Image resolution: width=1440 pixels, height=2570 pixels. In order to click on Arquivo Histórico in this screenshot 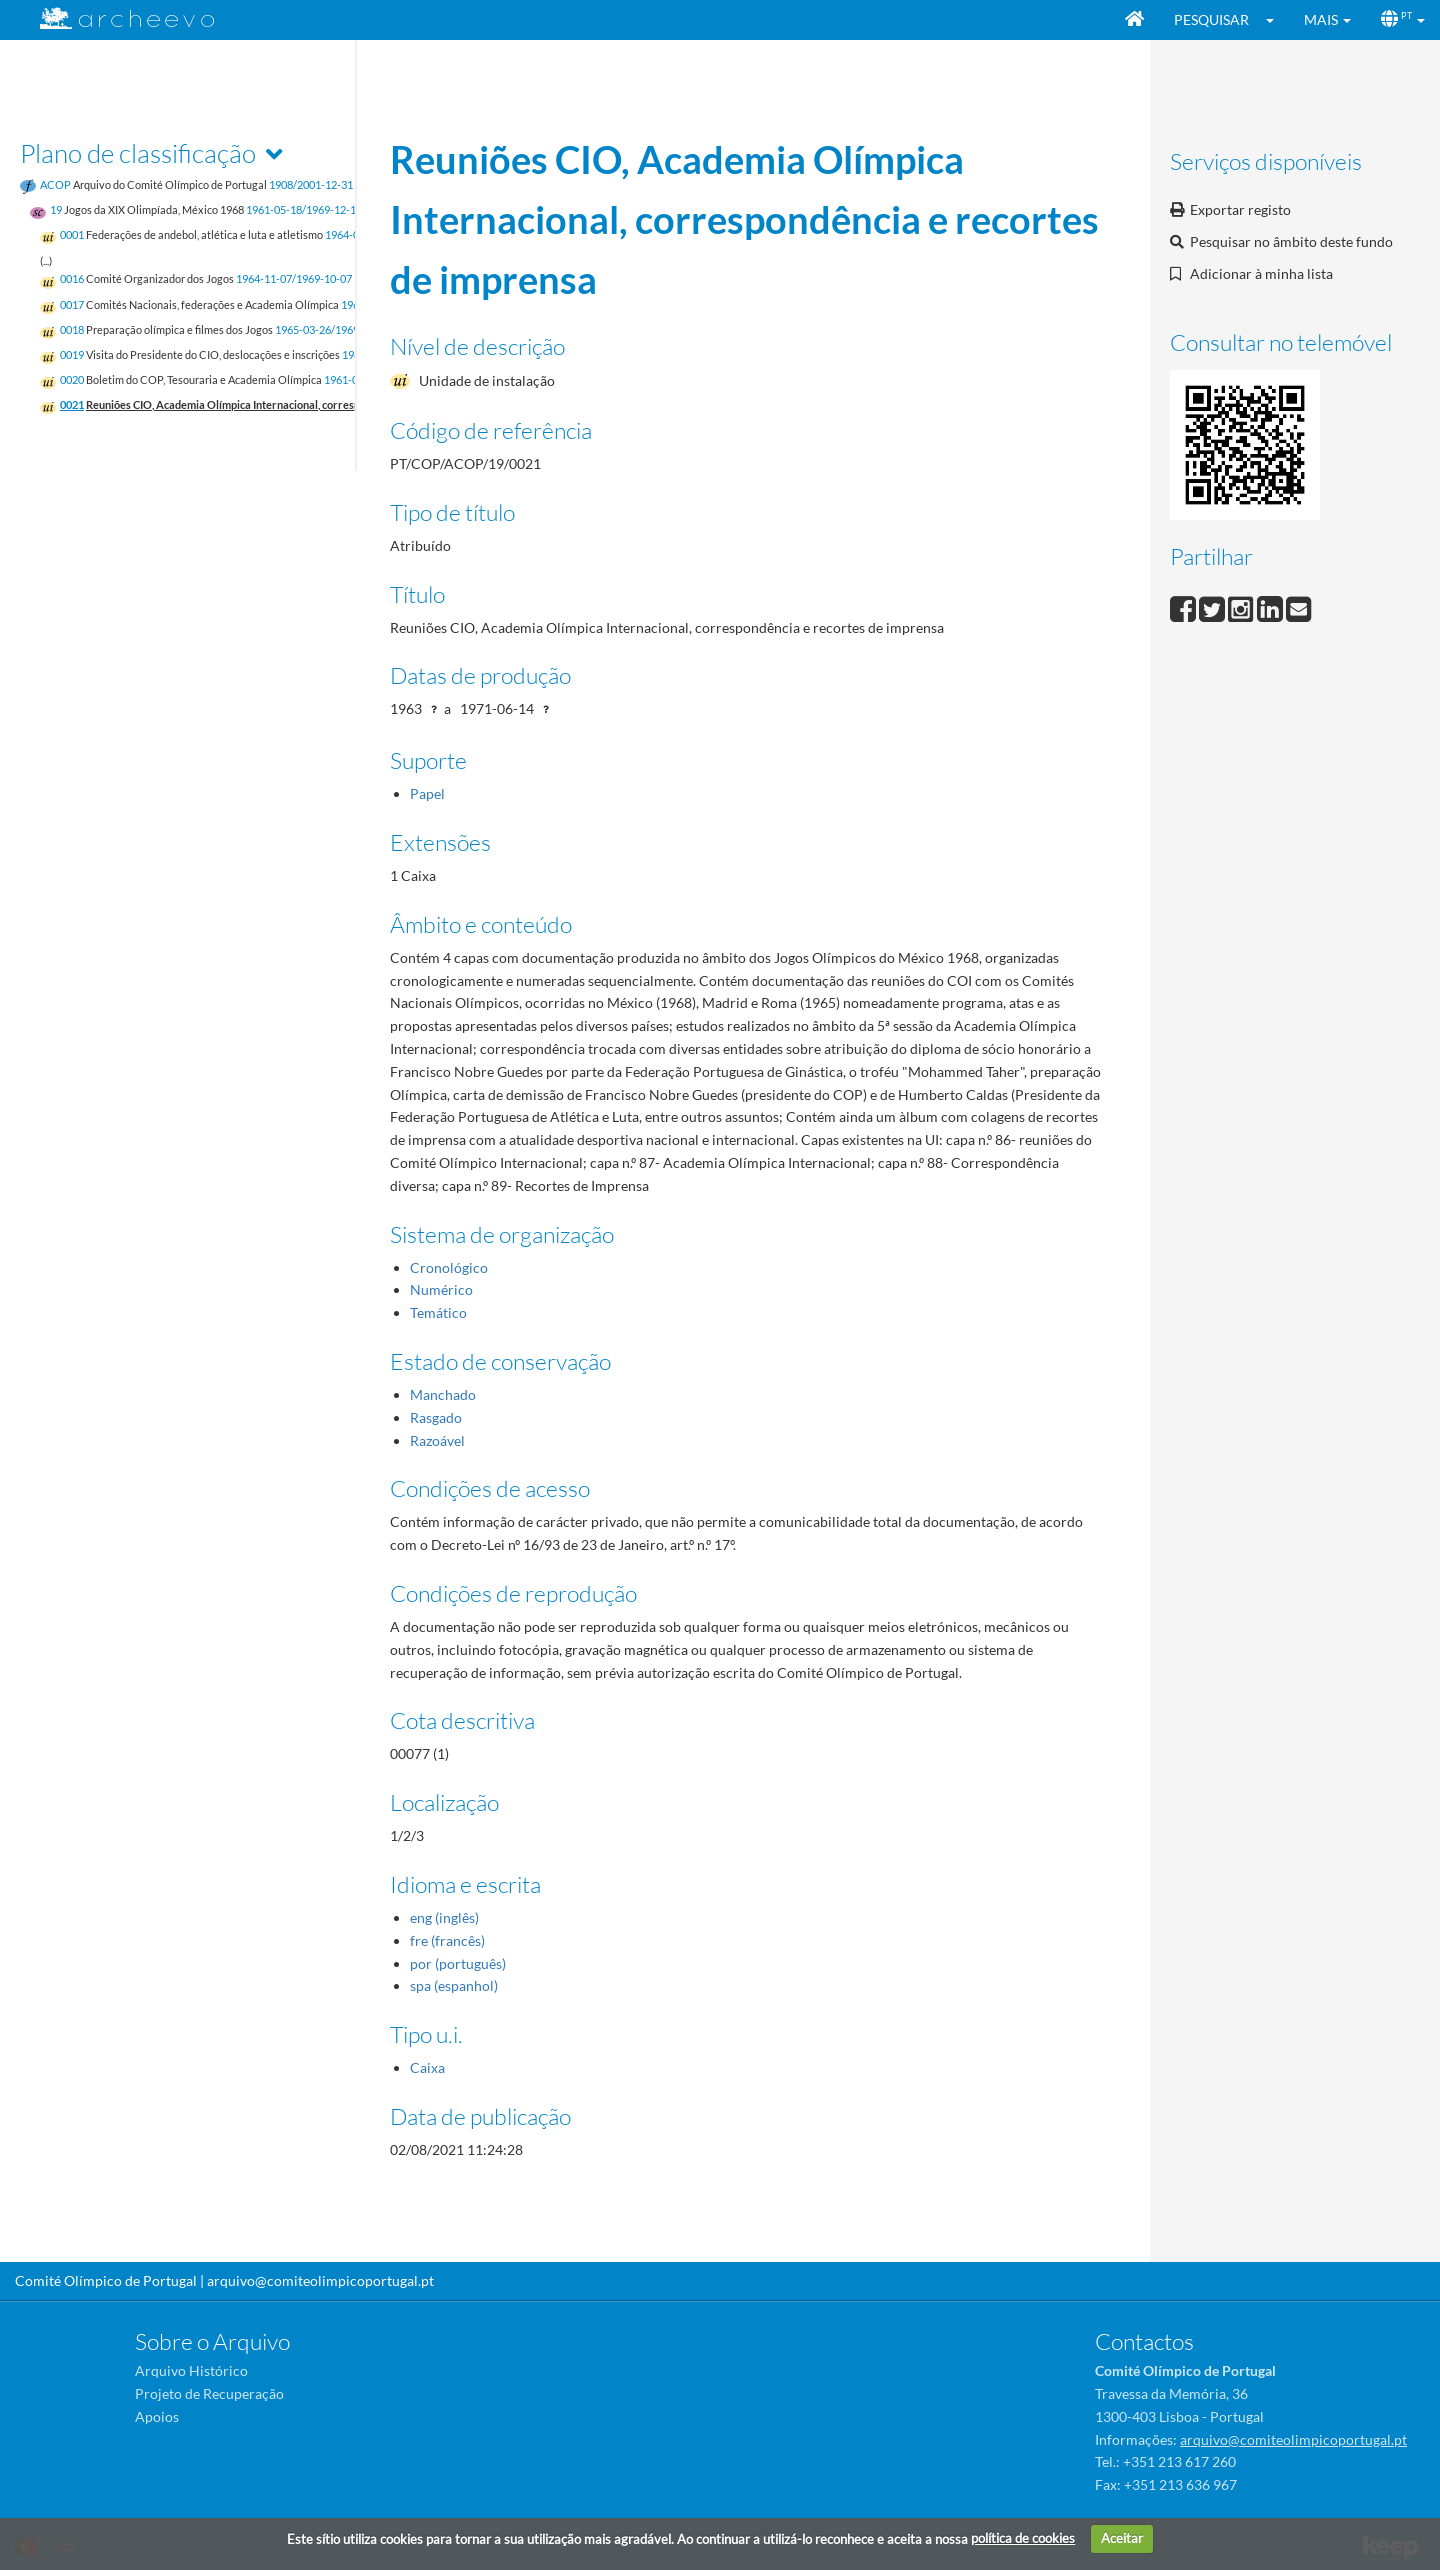, I will do `click(191, 2370)`.